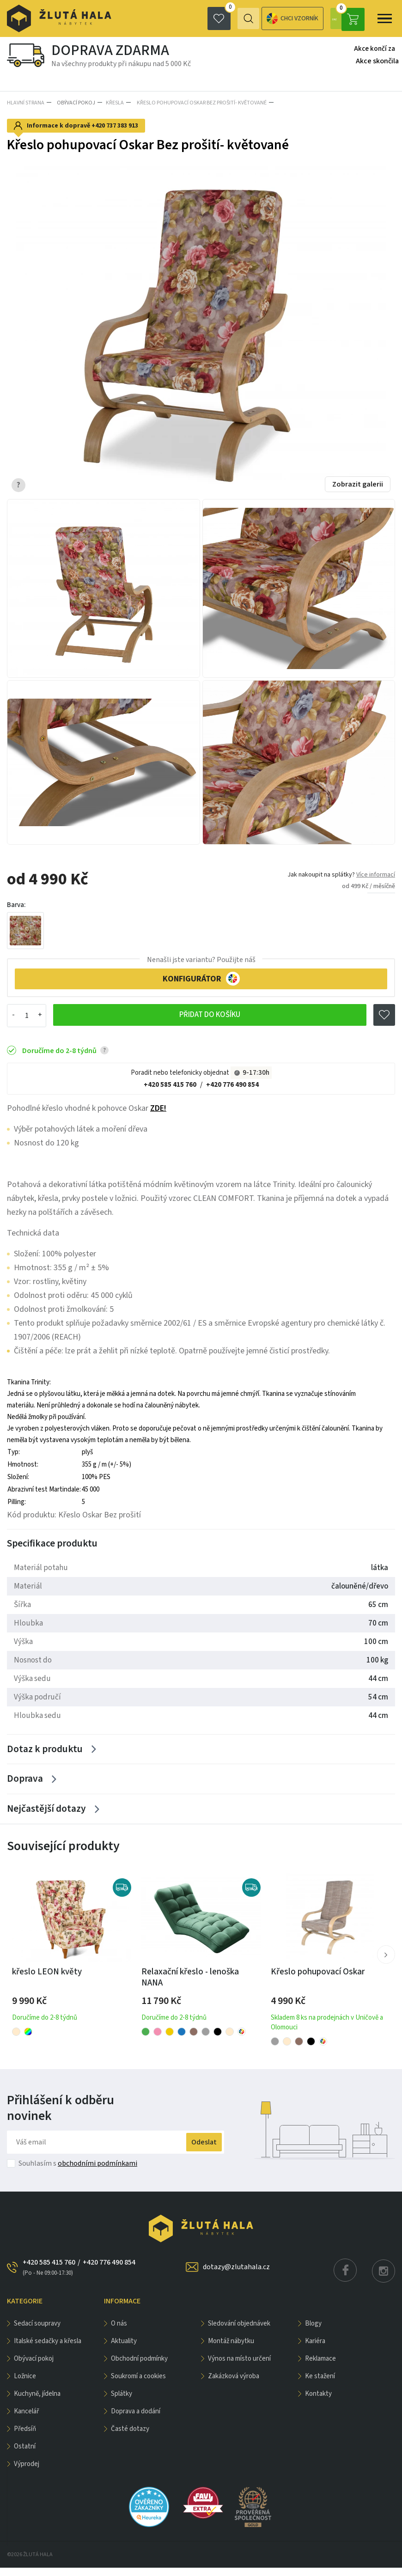 The width and height of the screenshot is (402, 2576). Describe the element at coordinates (124, 2349) in the screenshot. I see `Aktuality` at that location.